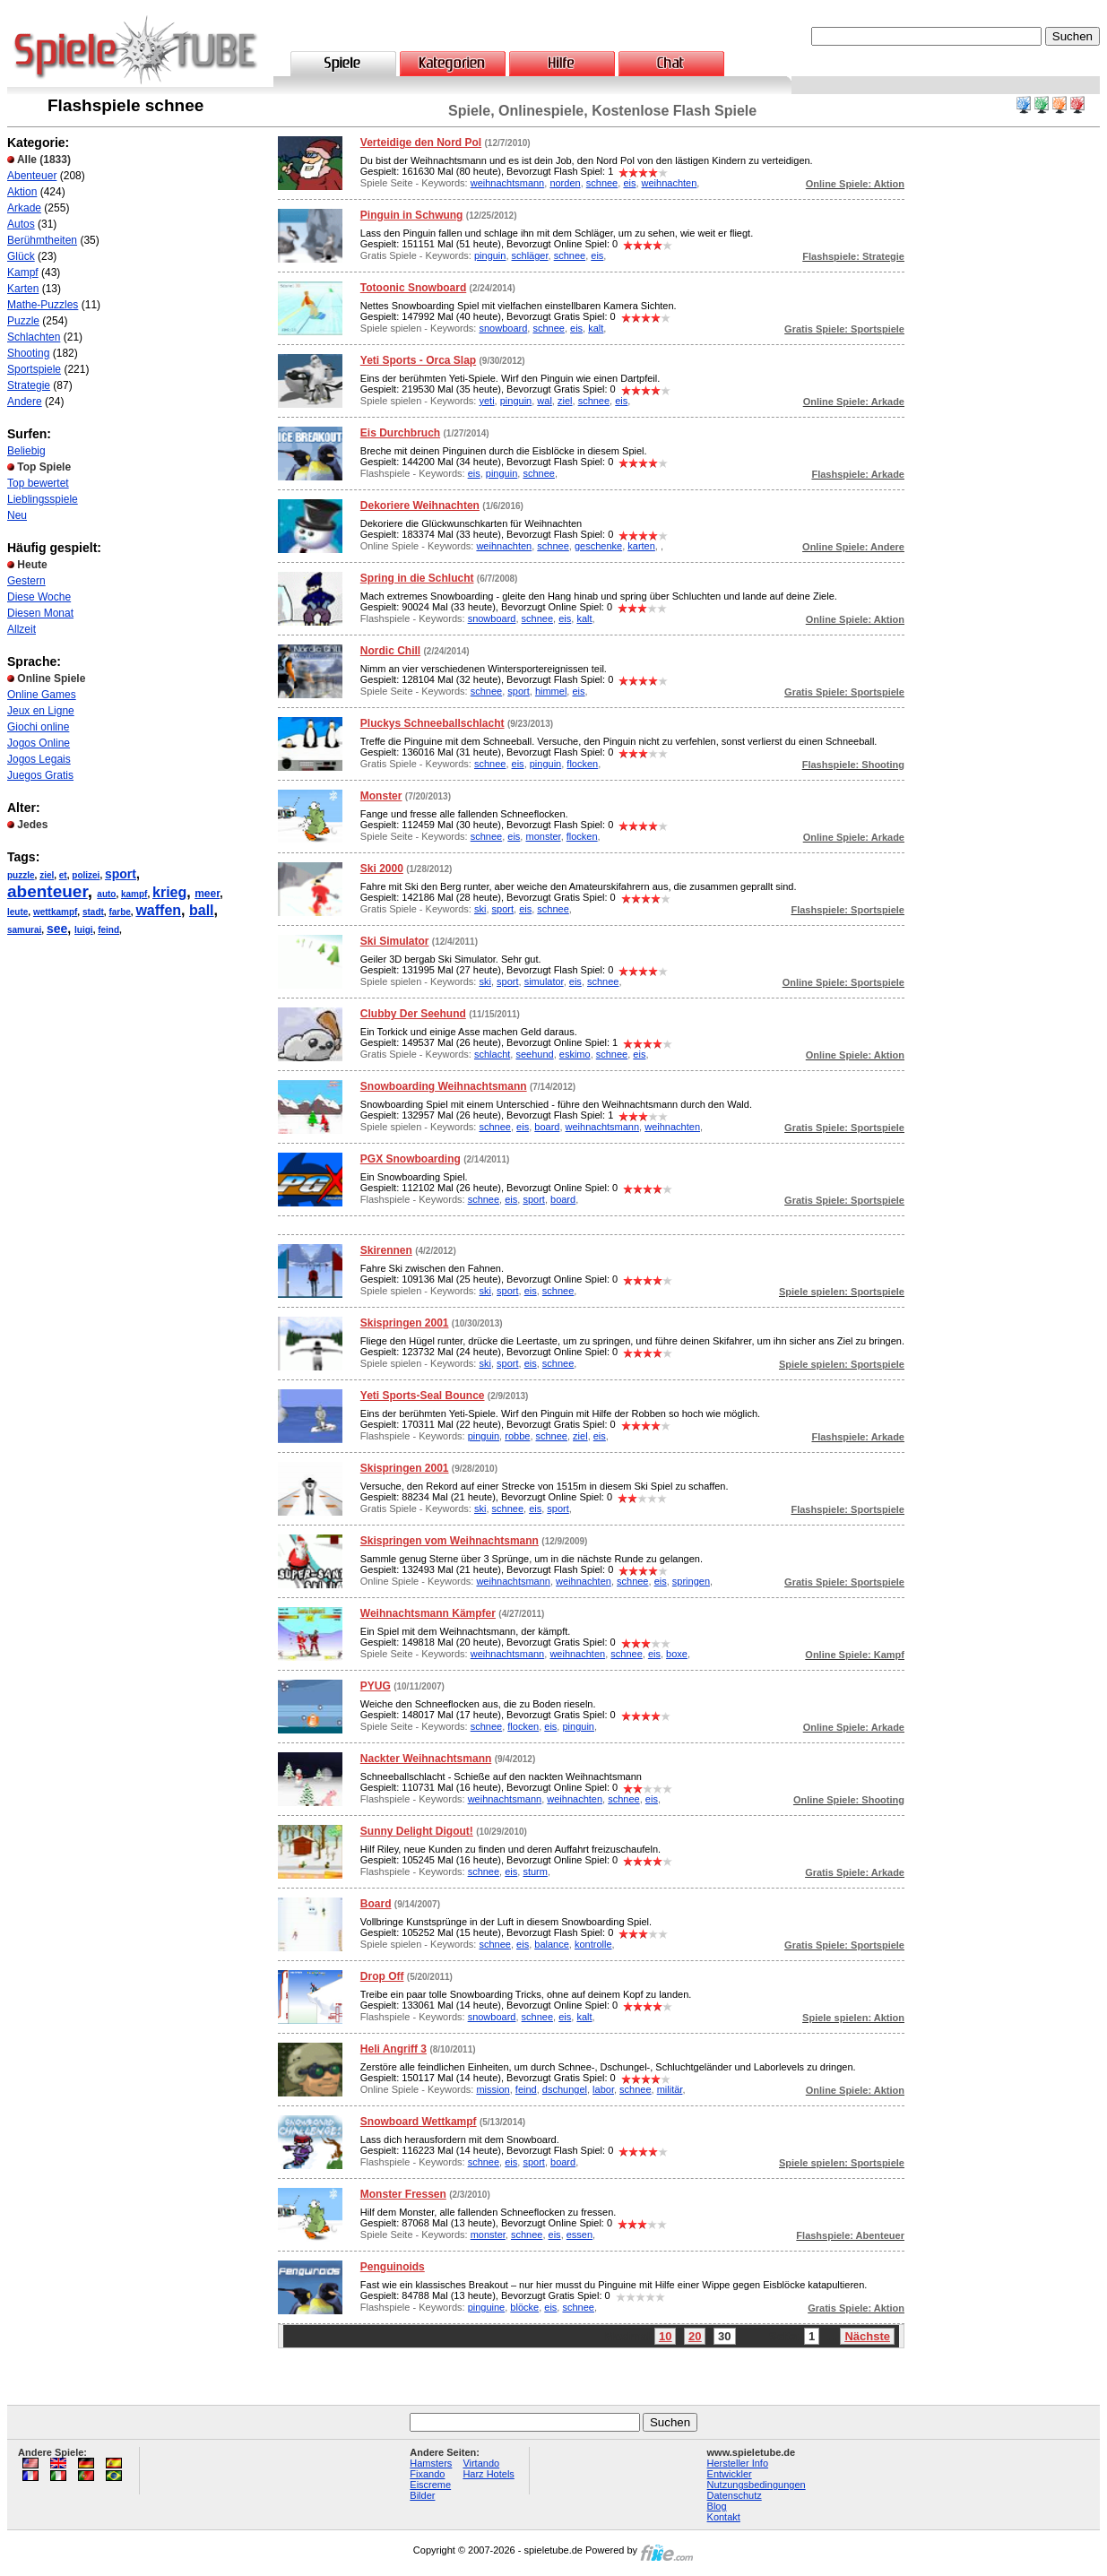 This screenshot has height=2576, width=1107. Describe the element at coordinates (551, 1944) in the screenshot. I see `balance` at that location.